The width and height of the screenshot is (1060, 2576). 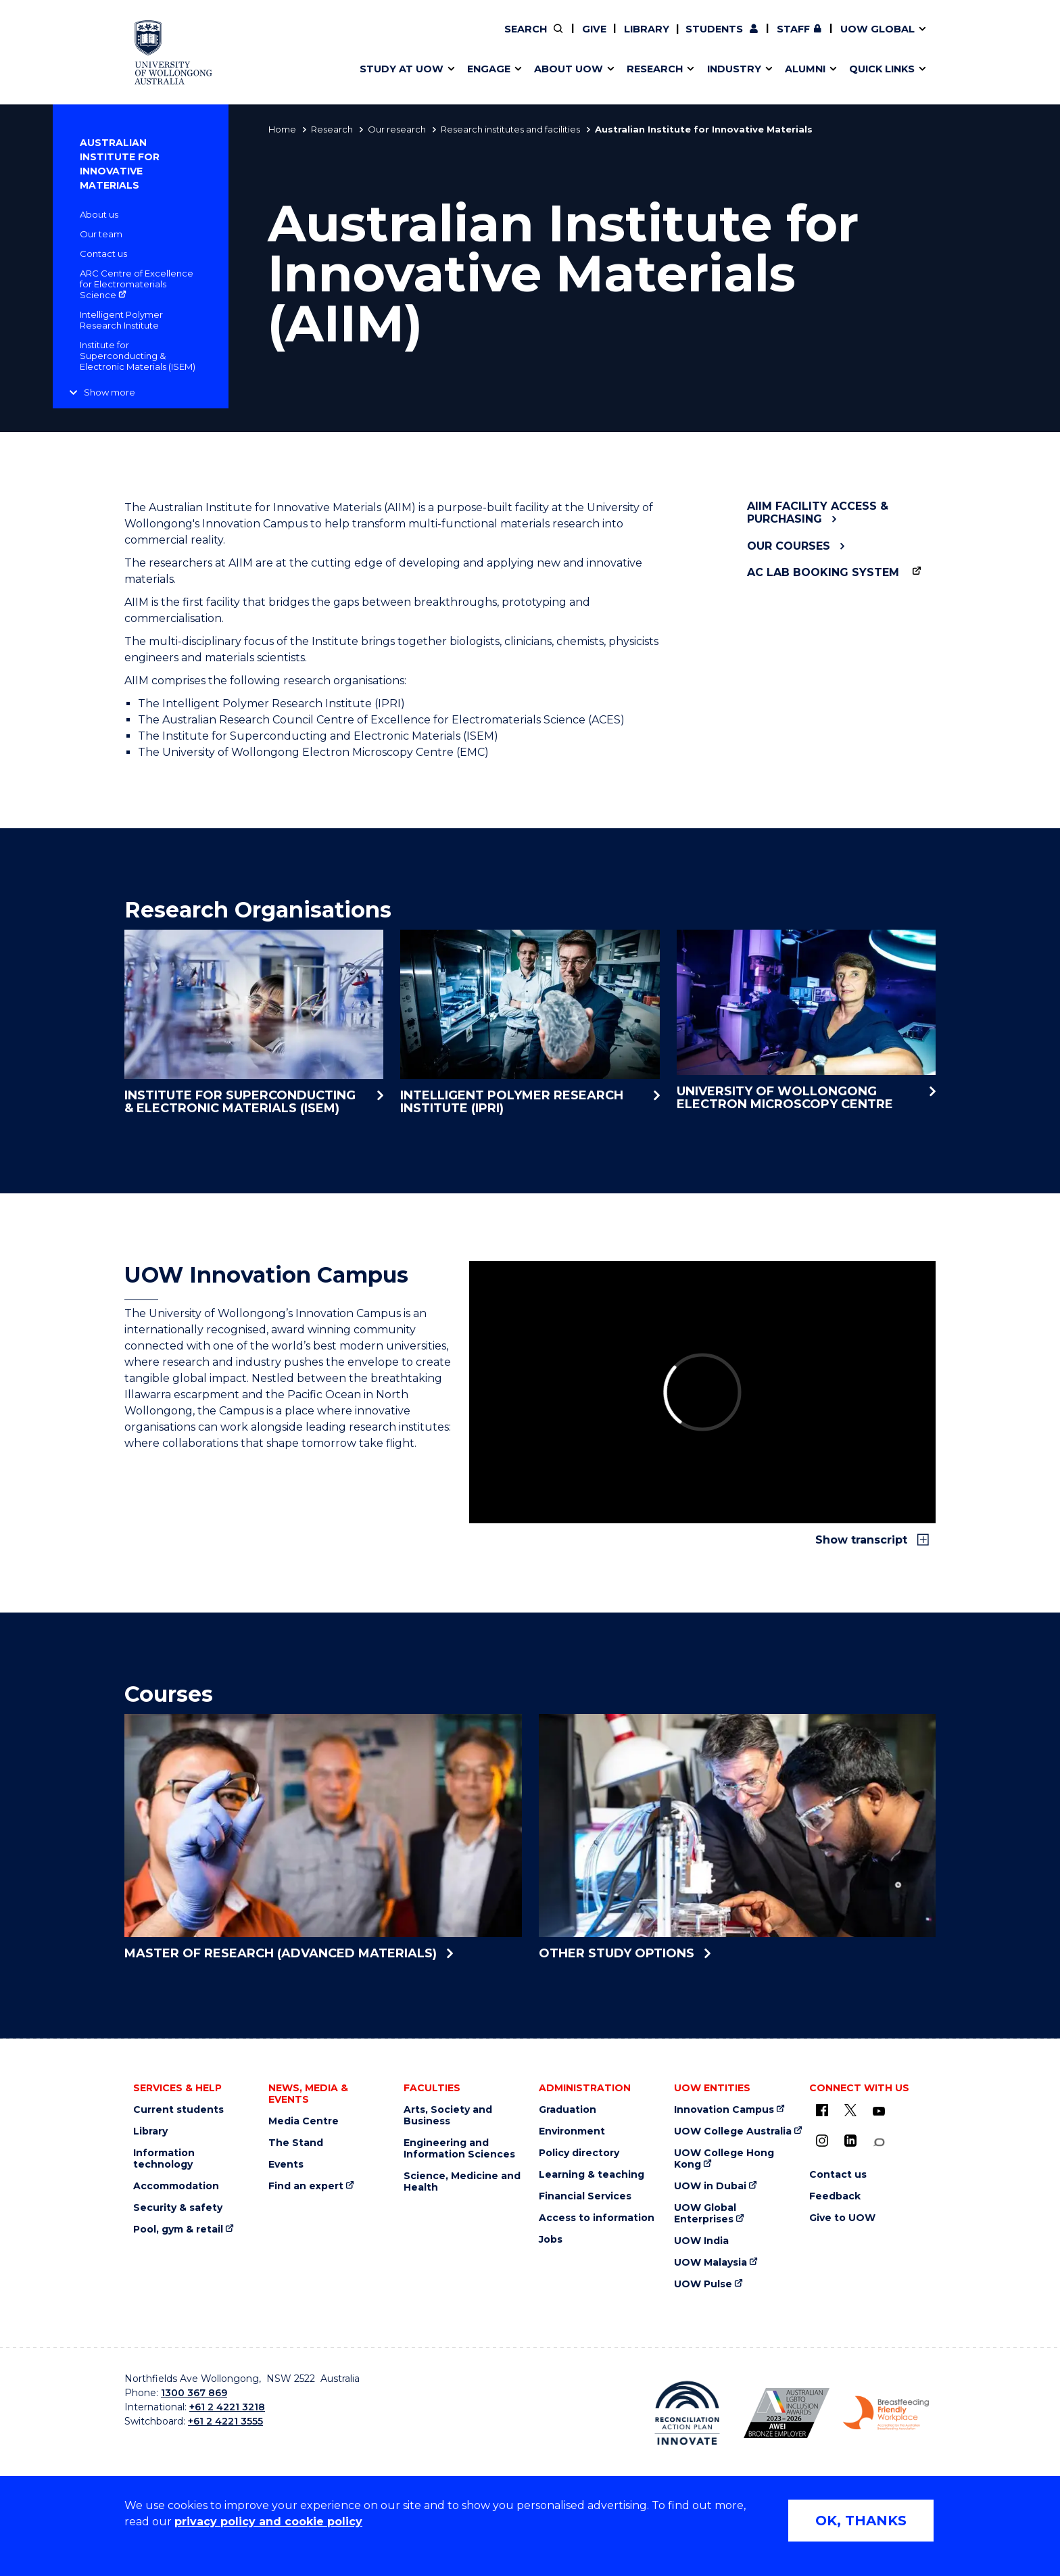 I want to click on Your career journey, so click(x=597, y=38).